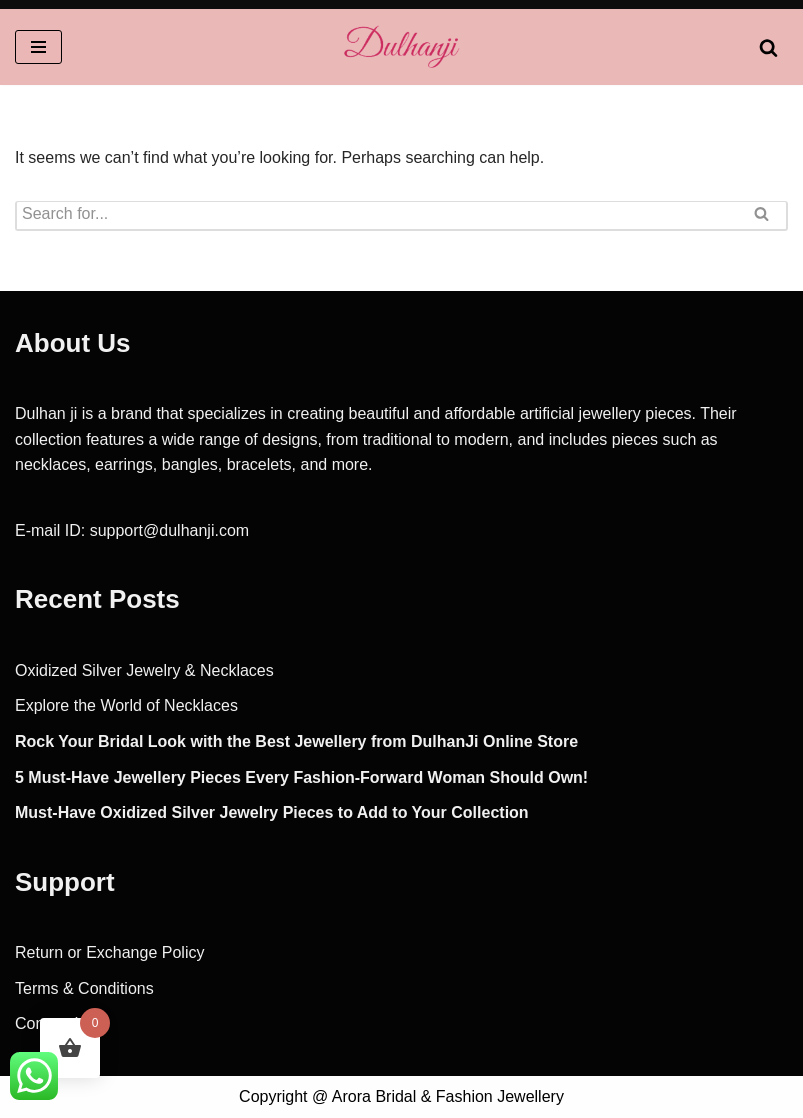  What do you see at coordinates (126, 705) in the screenshot?
I see `Explore the World of Necklaces` at bounding box center [126, 705].